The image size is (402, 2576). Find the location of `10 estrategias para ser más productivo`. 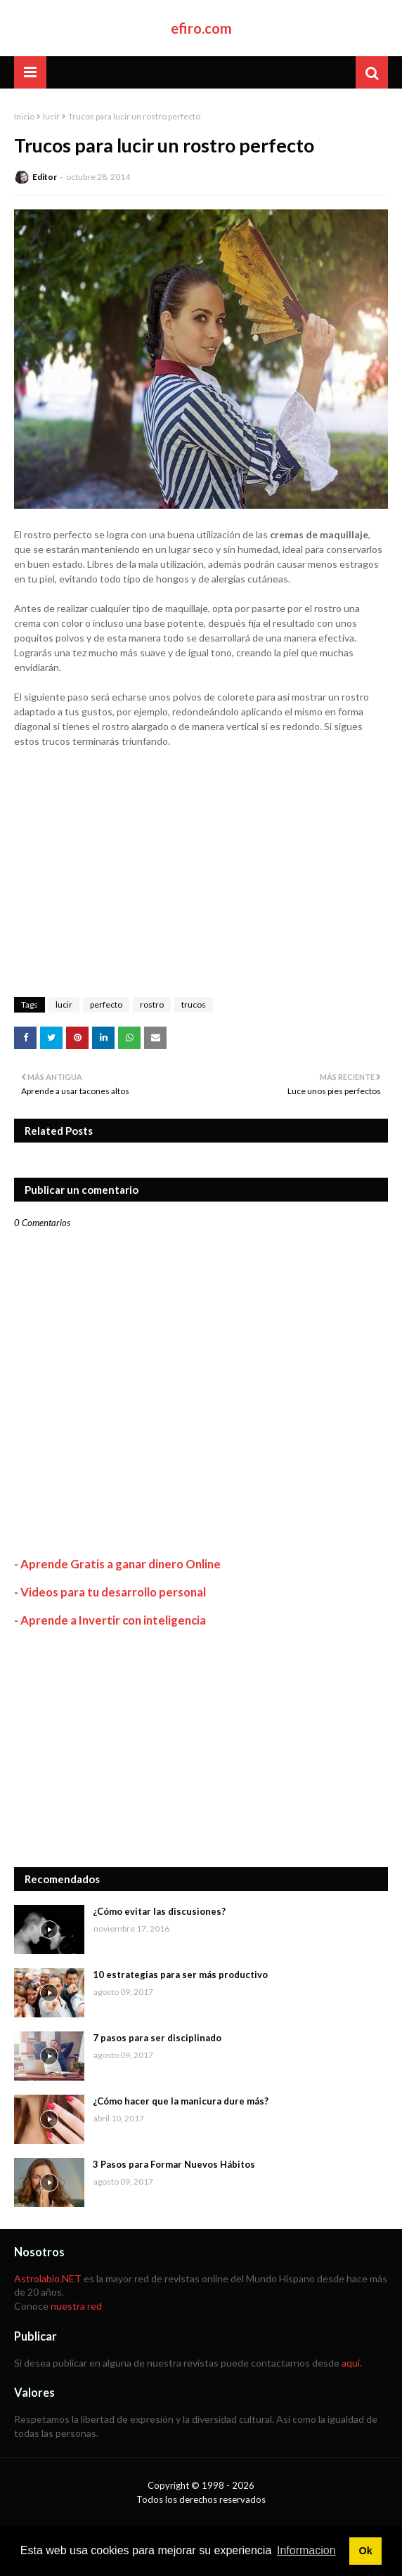

10 estrategias para ser más productivo is located at coordinates (180, 1974).